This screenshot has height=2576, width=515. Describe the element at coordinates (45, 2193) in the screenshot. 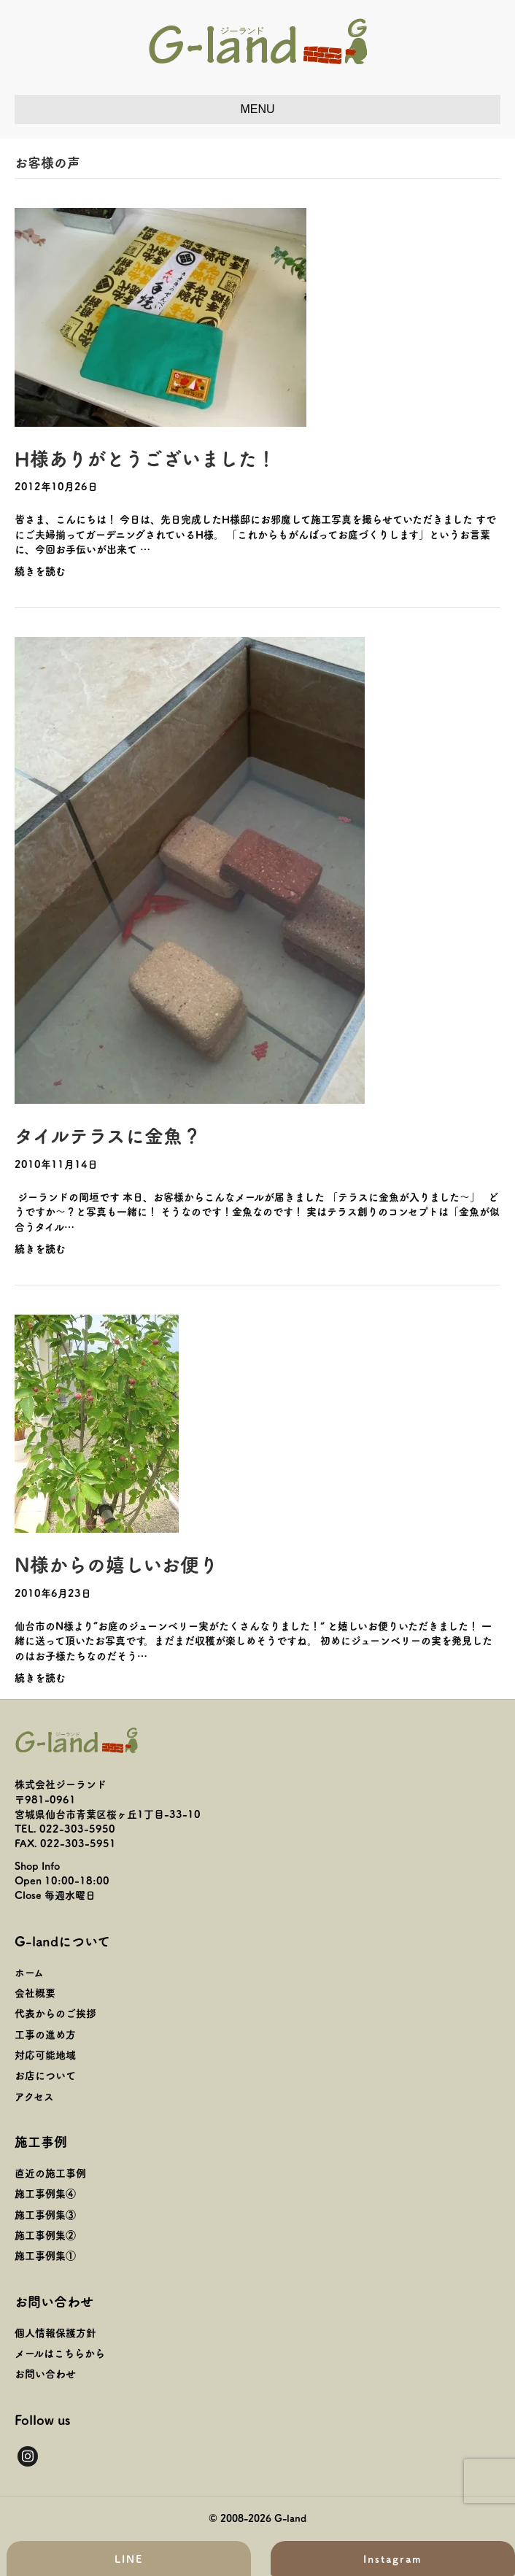

I see `施工事例集④` at that location.